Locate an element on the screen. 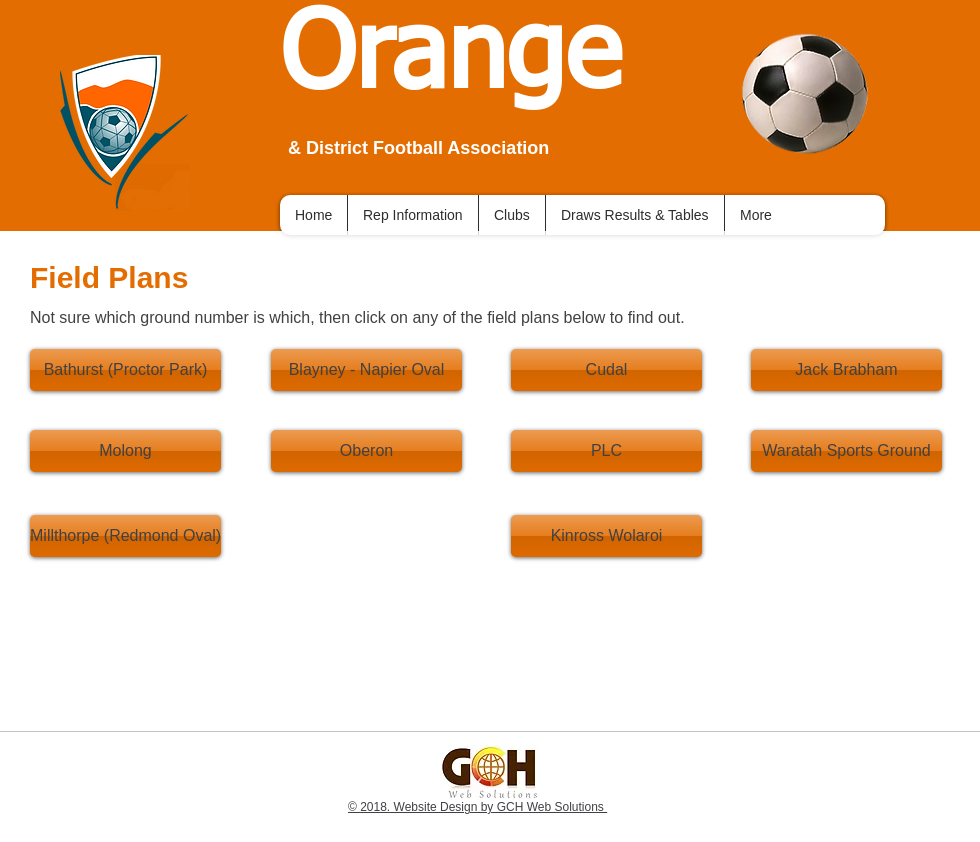  [Oberon] is located at coordinates (366, 451).